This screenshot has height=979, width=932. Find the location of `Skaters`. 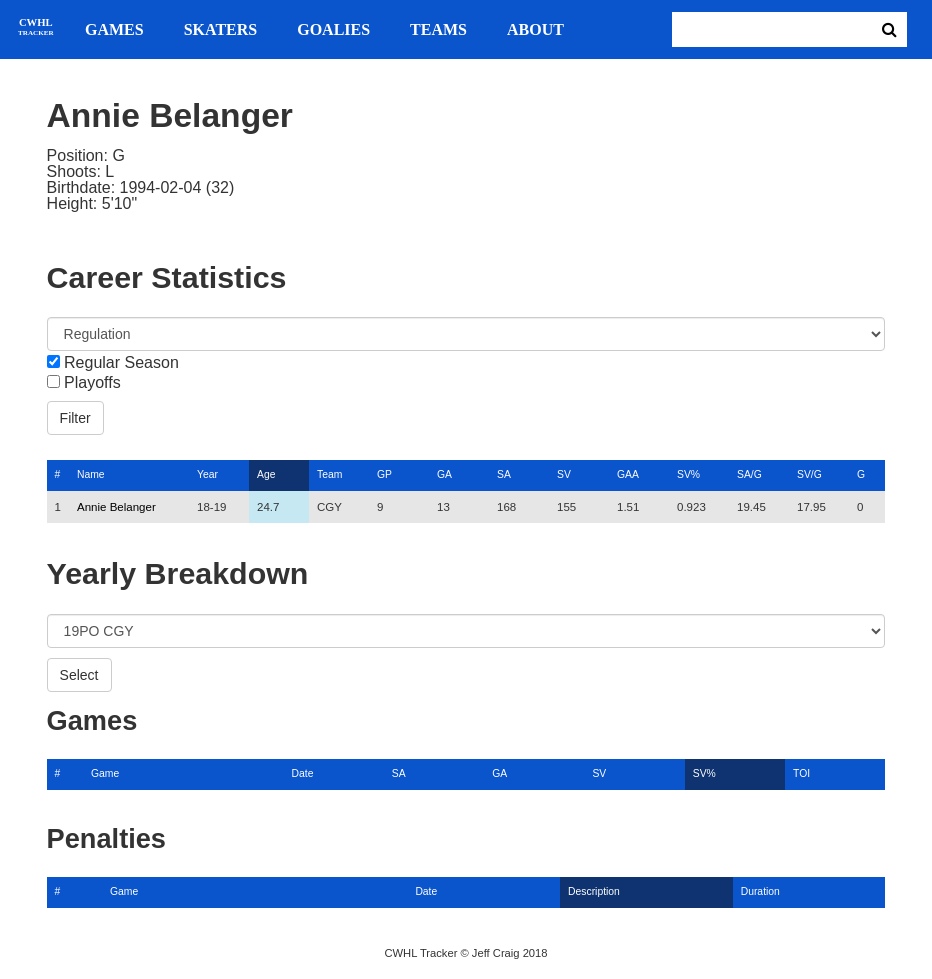

Skaters is located at coordinates (221, 30).